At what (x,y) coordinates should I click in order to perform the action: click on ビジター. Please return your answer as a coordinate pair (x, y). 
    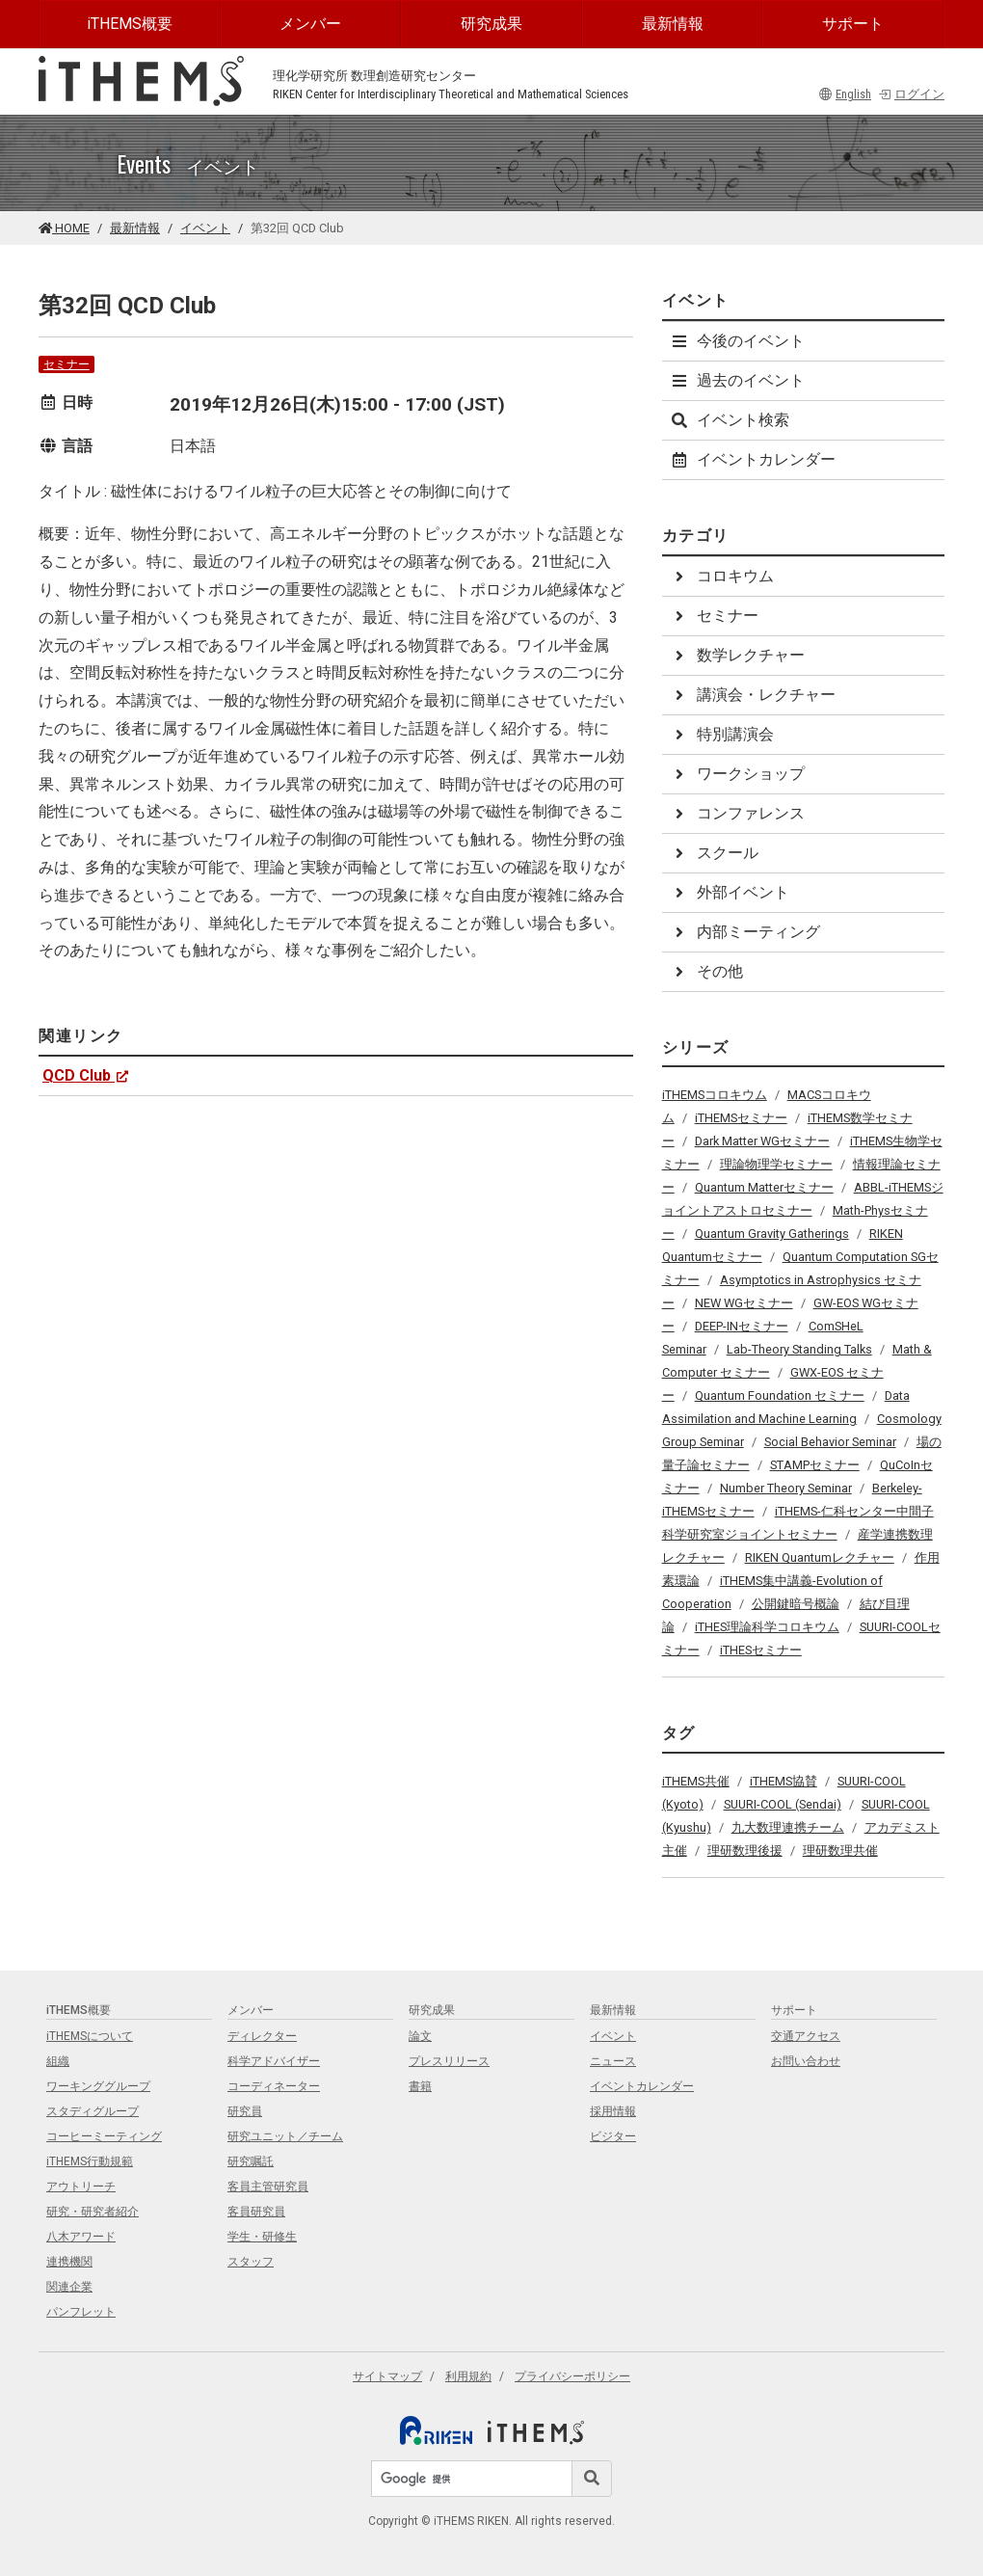
    Looking at the image, I should click on (613, 2136).